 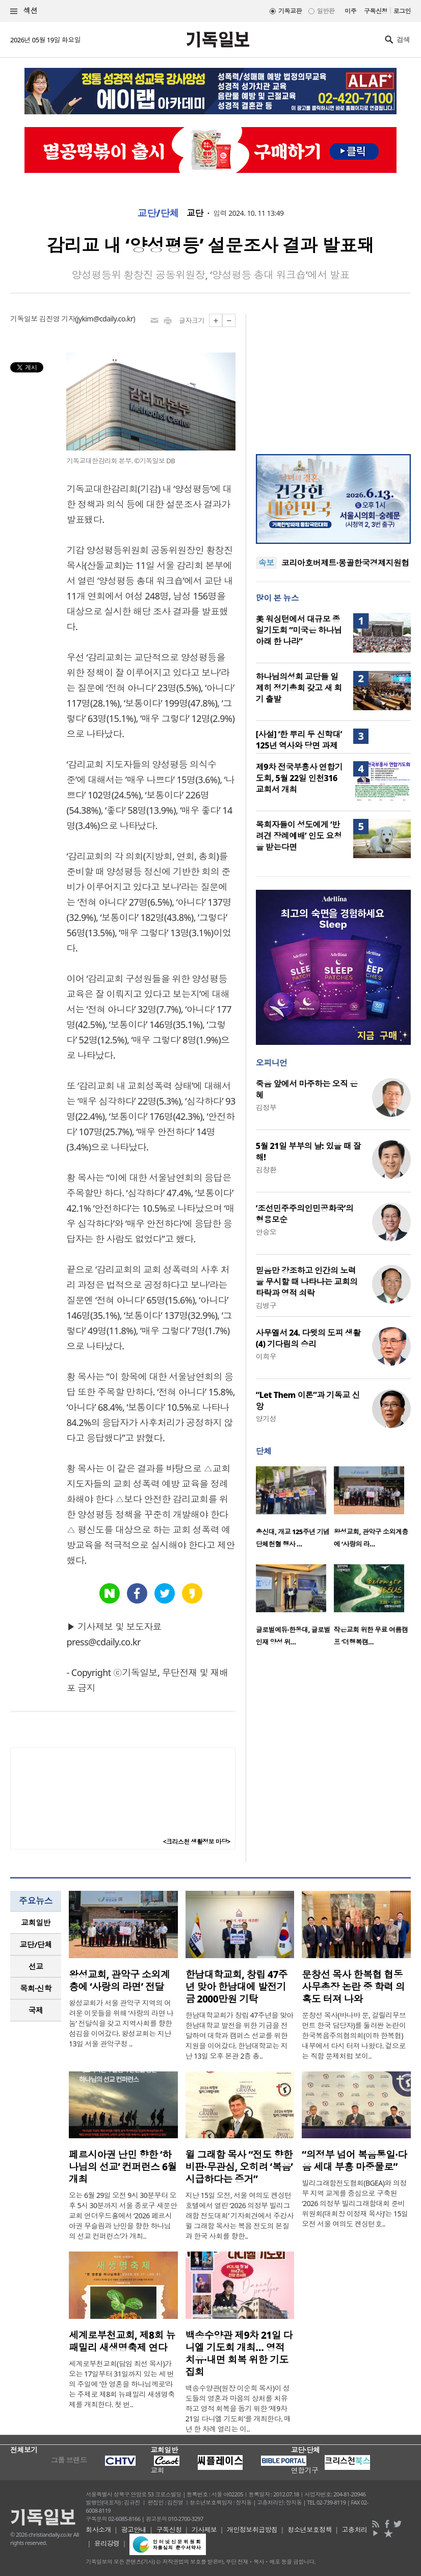 What do you see at coordinates (57, 318) in the screenshot?
I see `김진영 기자` at bounding box center [57, 318].